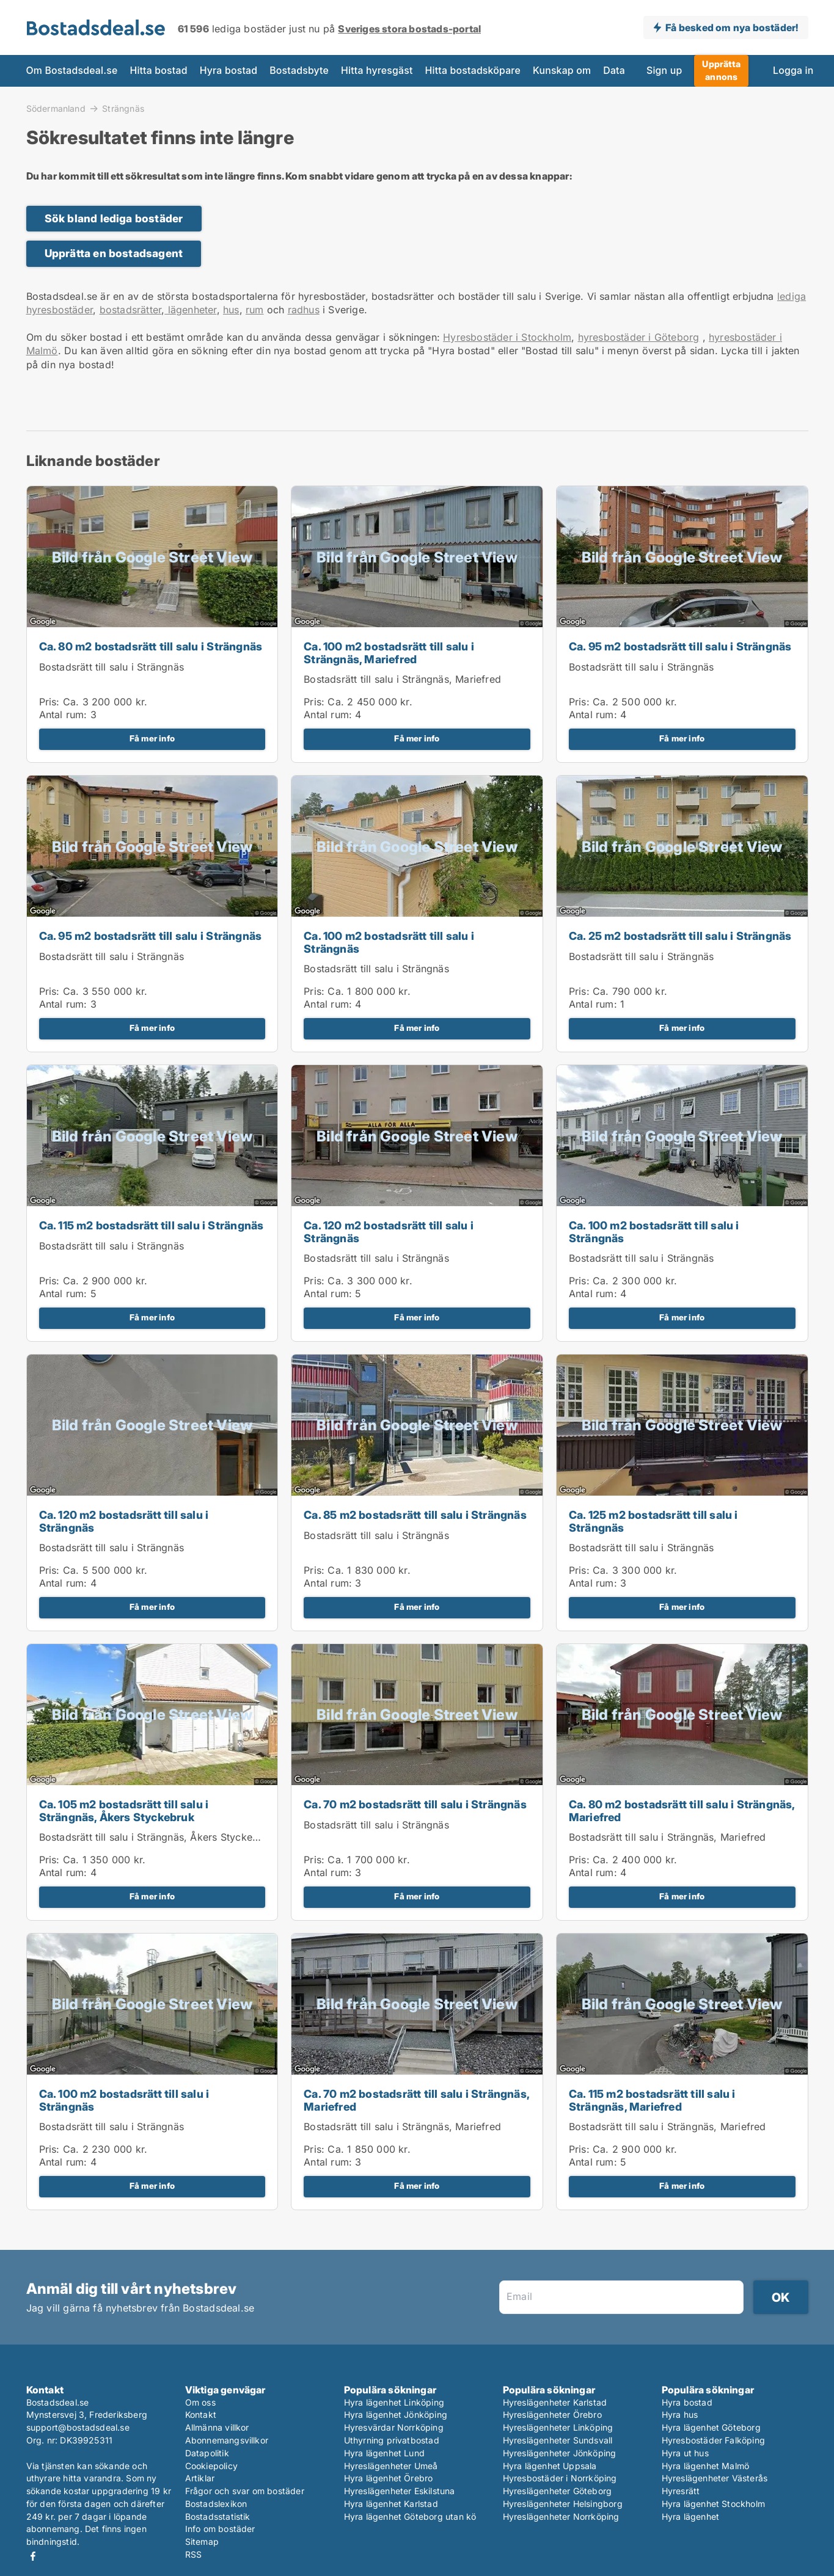 The height and width of the screenshot is (2576, 834). Describe the element at coordinates (220, 2528) in the screenshot. I see `Info om bostäder` at that location.